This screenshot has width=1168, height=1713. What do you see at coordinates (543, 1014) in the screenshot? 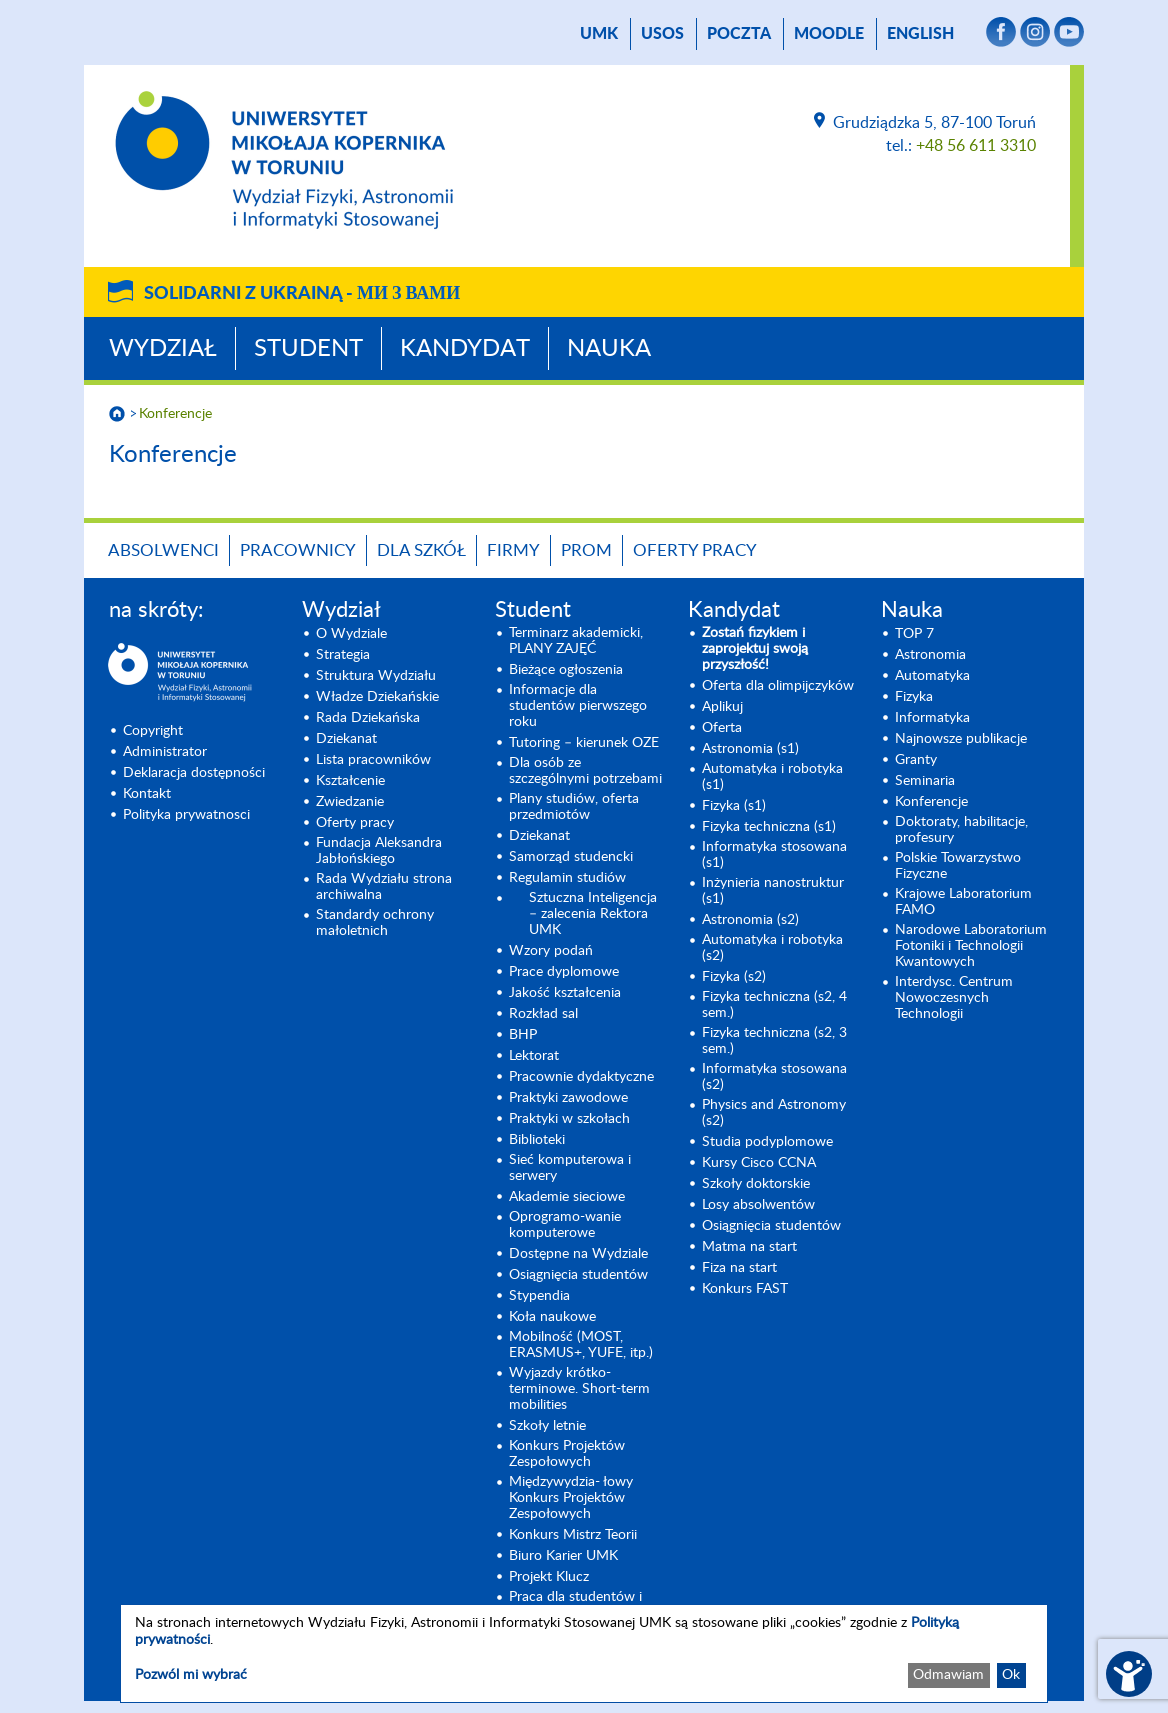
I see `Rozkład sal` at bounding box center [543, 1014].